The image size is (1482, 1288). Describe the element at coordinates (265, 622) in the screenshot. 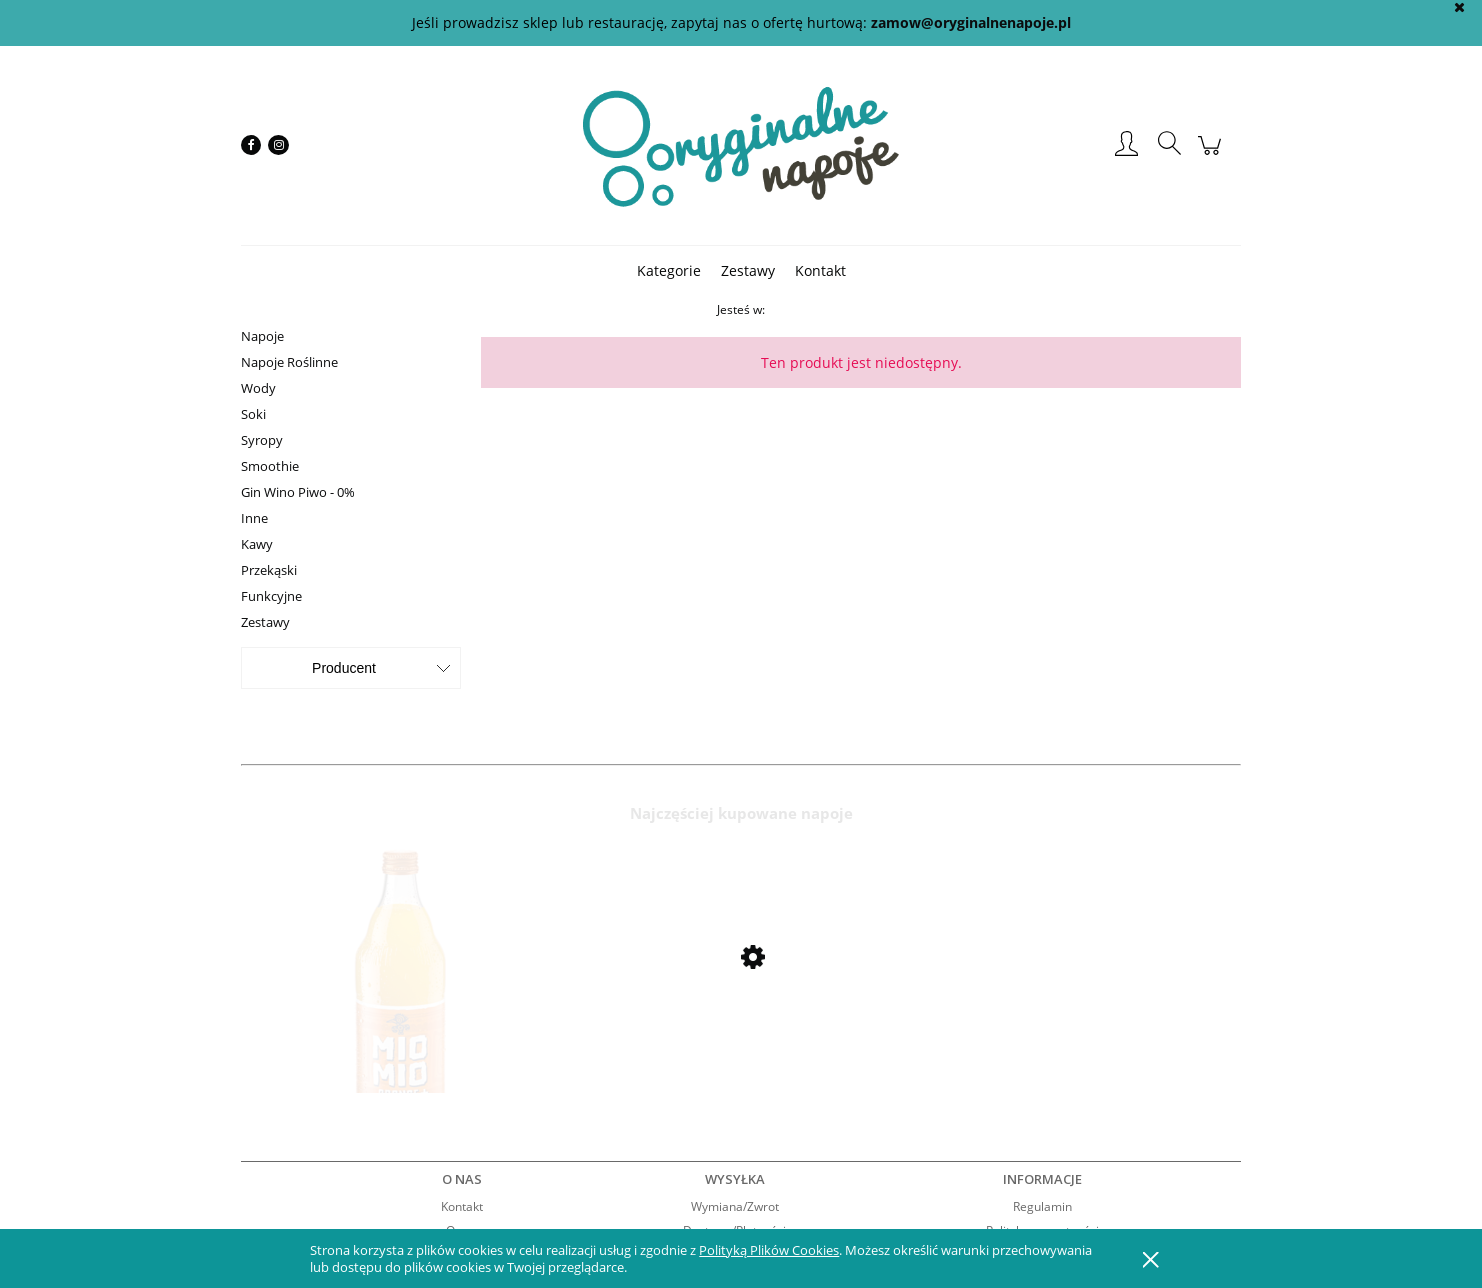

I see `Zestawy` at that location.